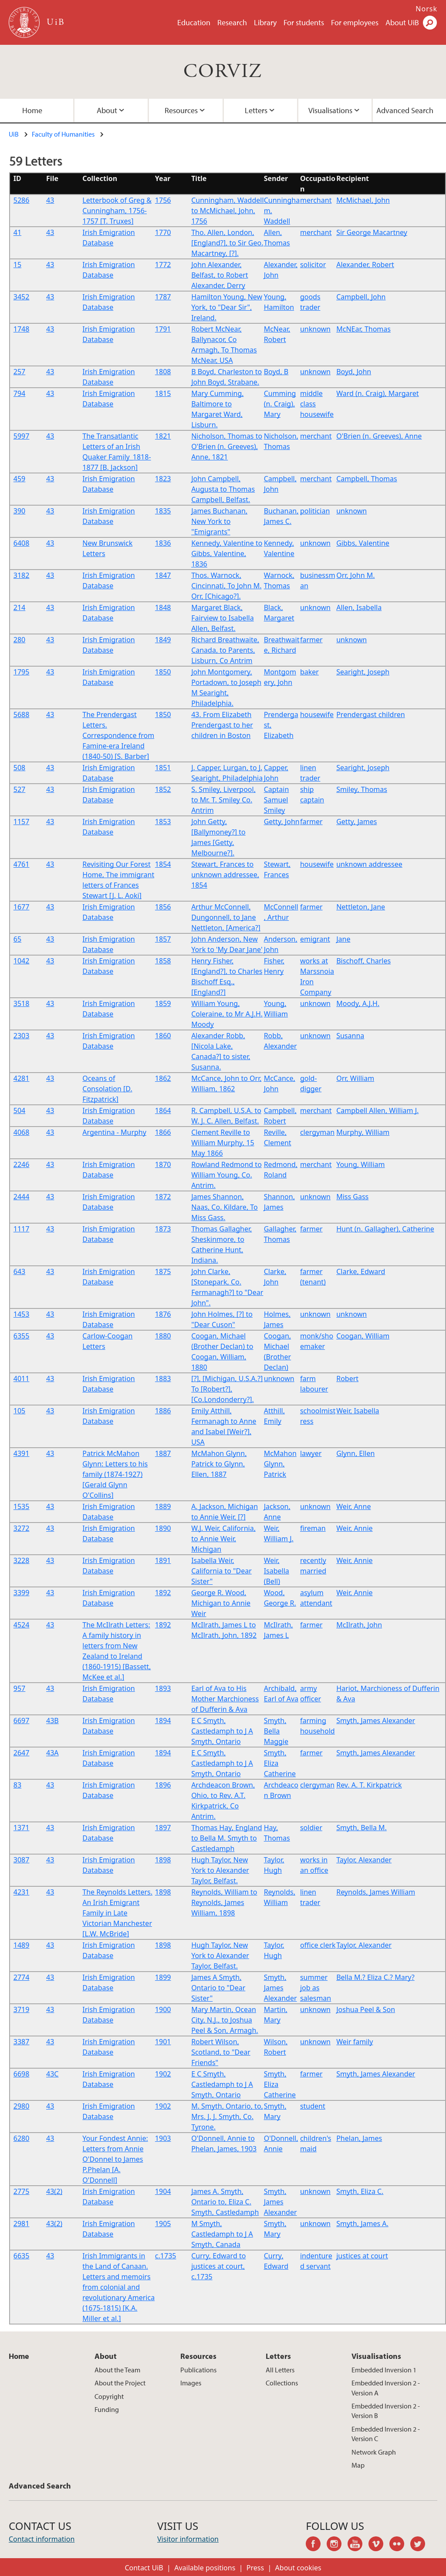 Image resolution: width=446 pixels, height=2576 pixels. What do you see at coordinates (420, 2545) in the screenshot?
I see `twitter` at bounding box center [420, 2545].